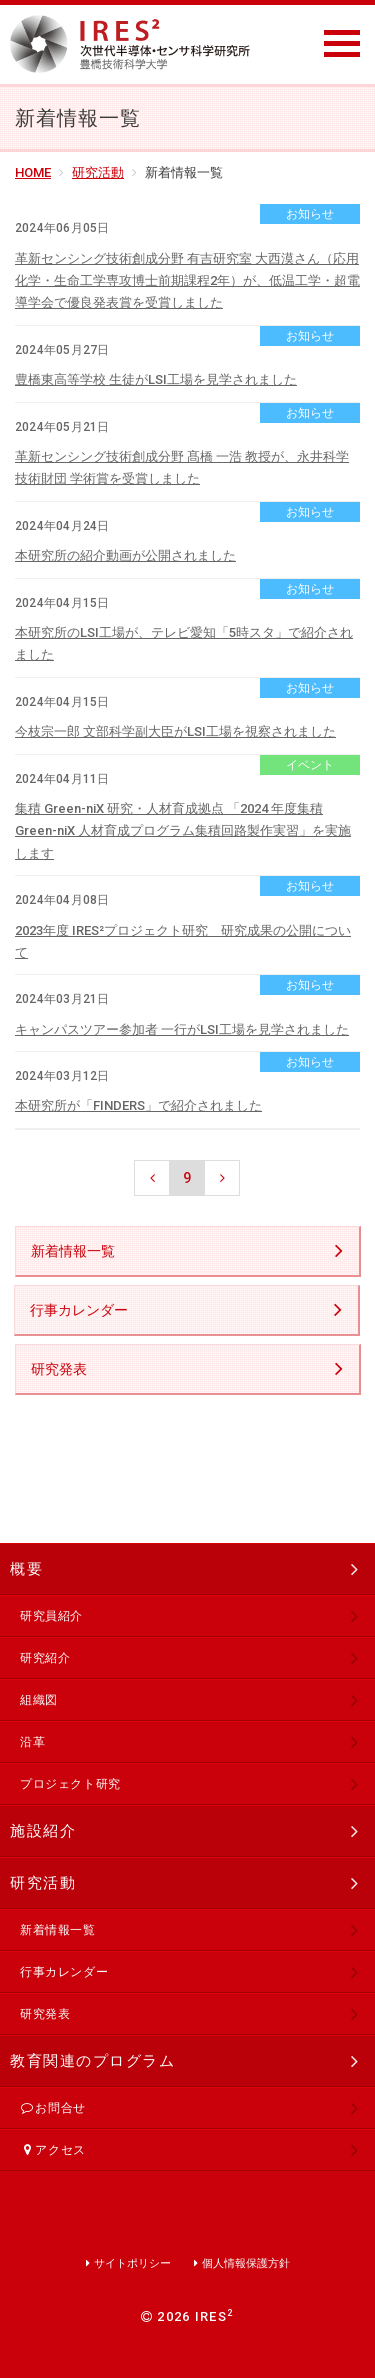  What do you see at coordinates (184, 643) in the screenshot?
I see `本研究所のLSI工場が、テレビ愛知「5時スタ」で紹介されました` at bounding box center [184, 643].